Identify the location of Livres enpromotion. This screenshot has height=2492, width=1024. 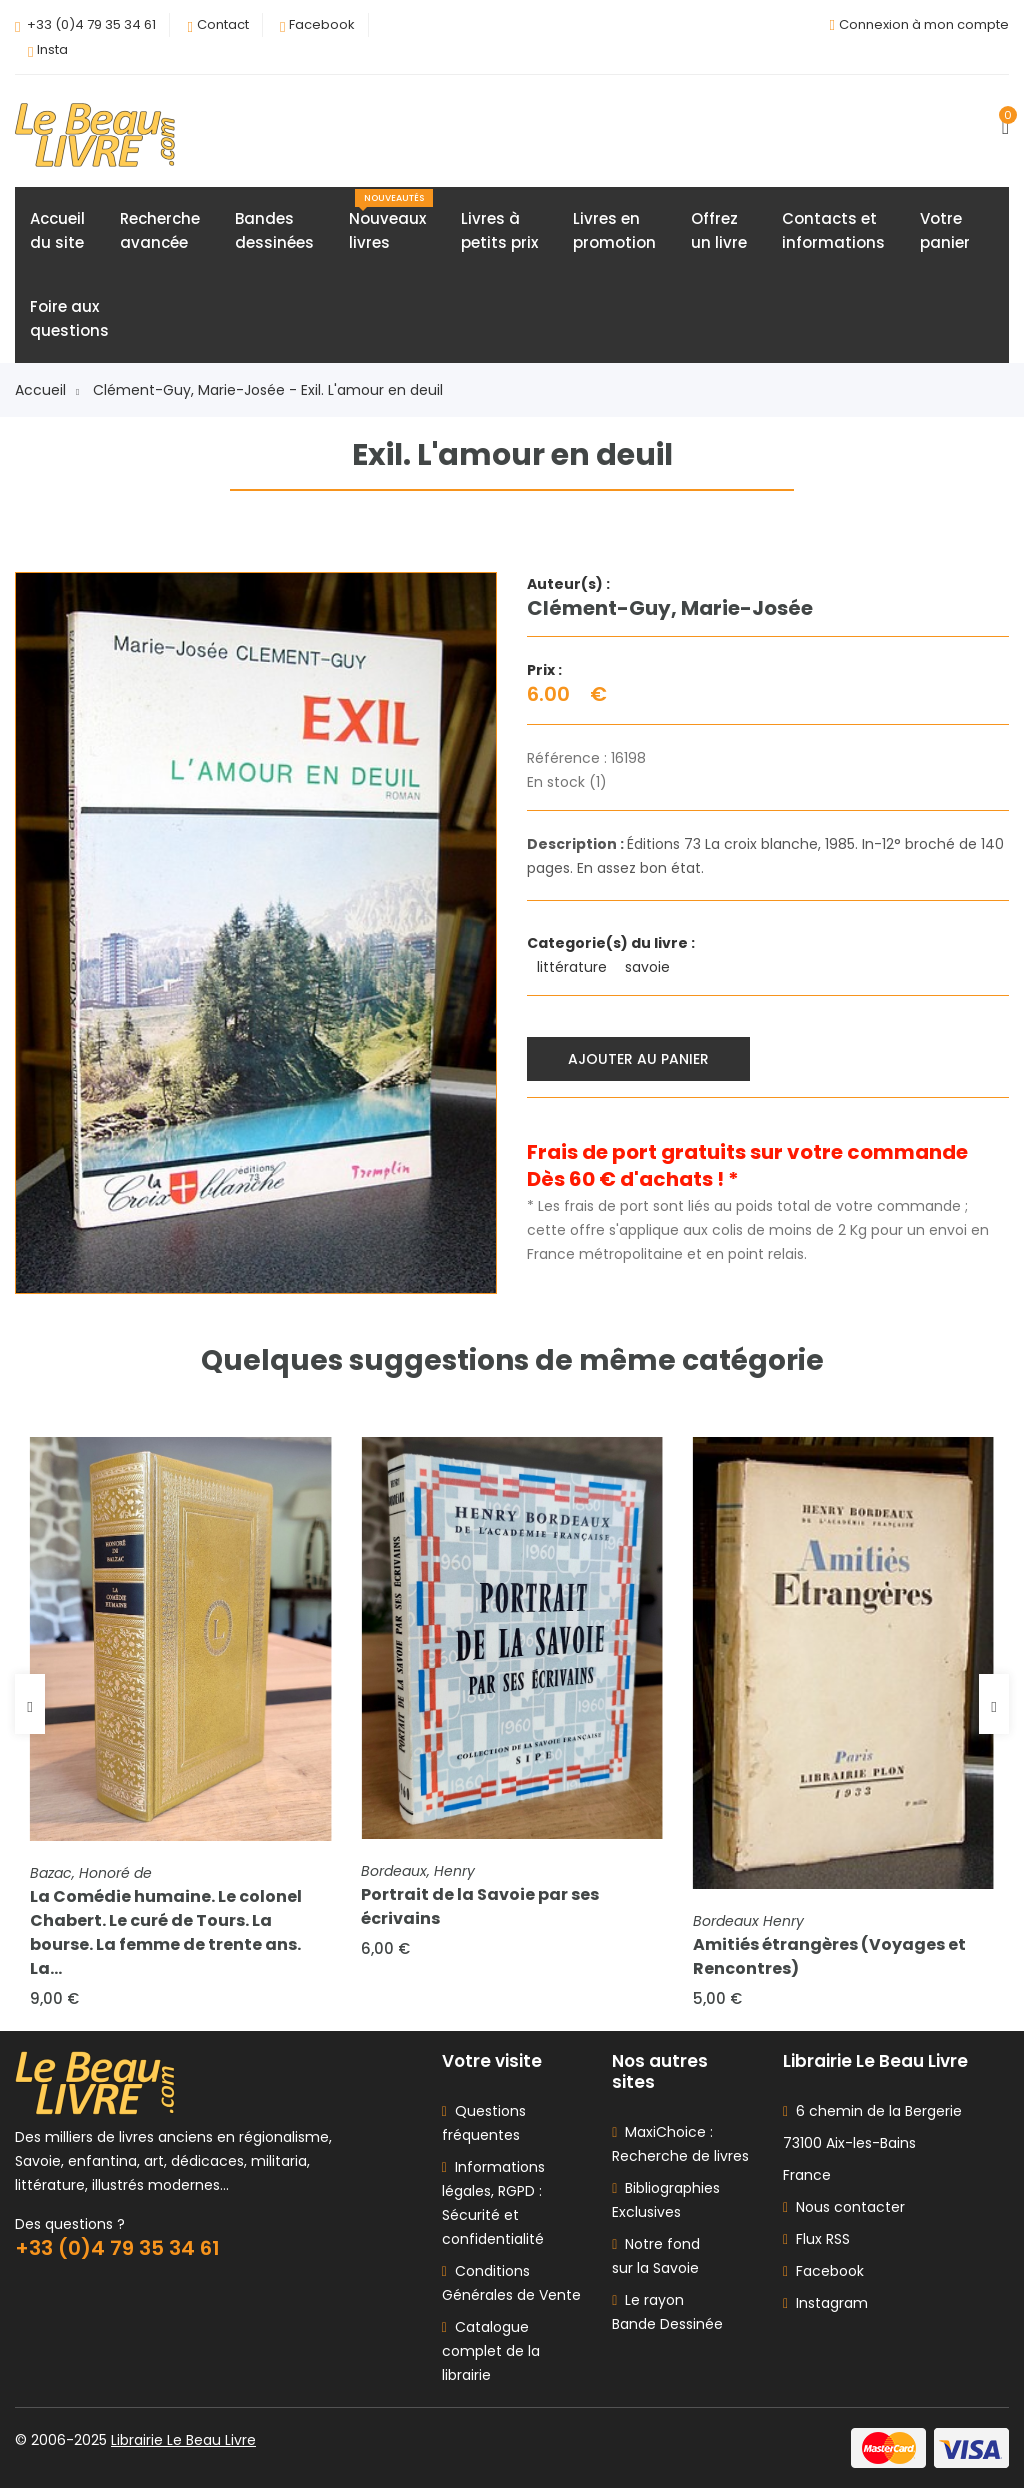
(614, 231).